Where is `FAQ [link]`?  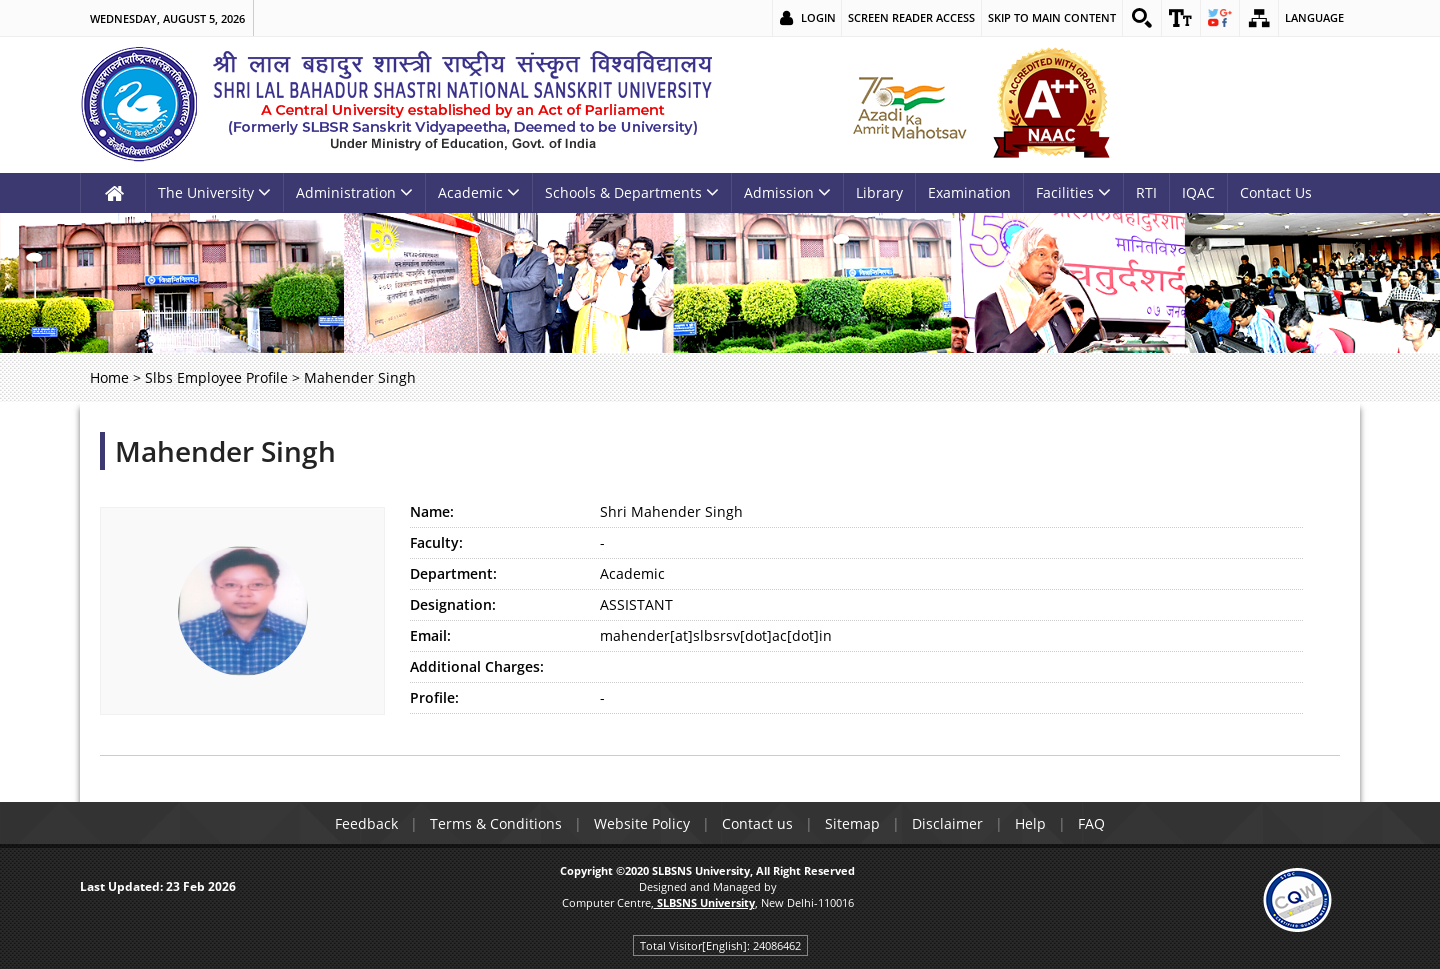 FAQ [link] is located at coordinates (1091, 823).